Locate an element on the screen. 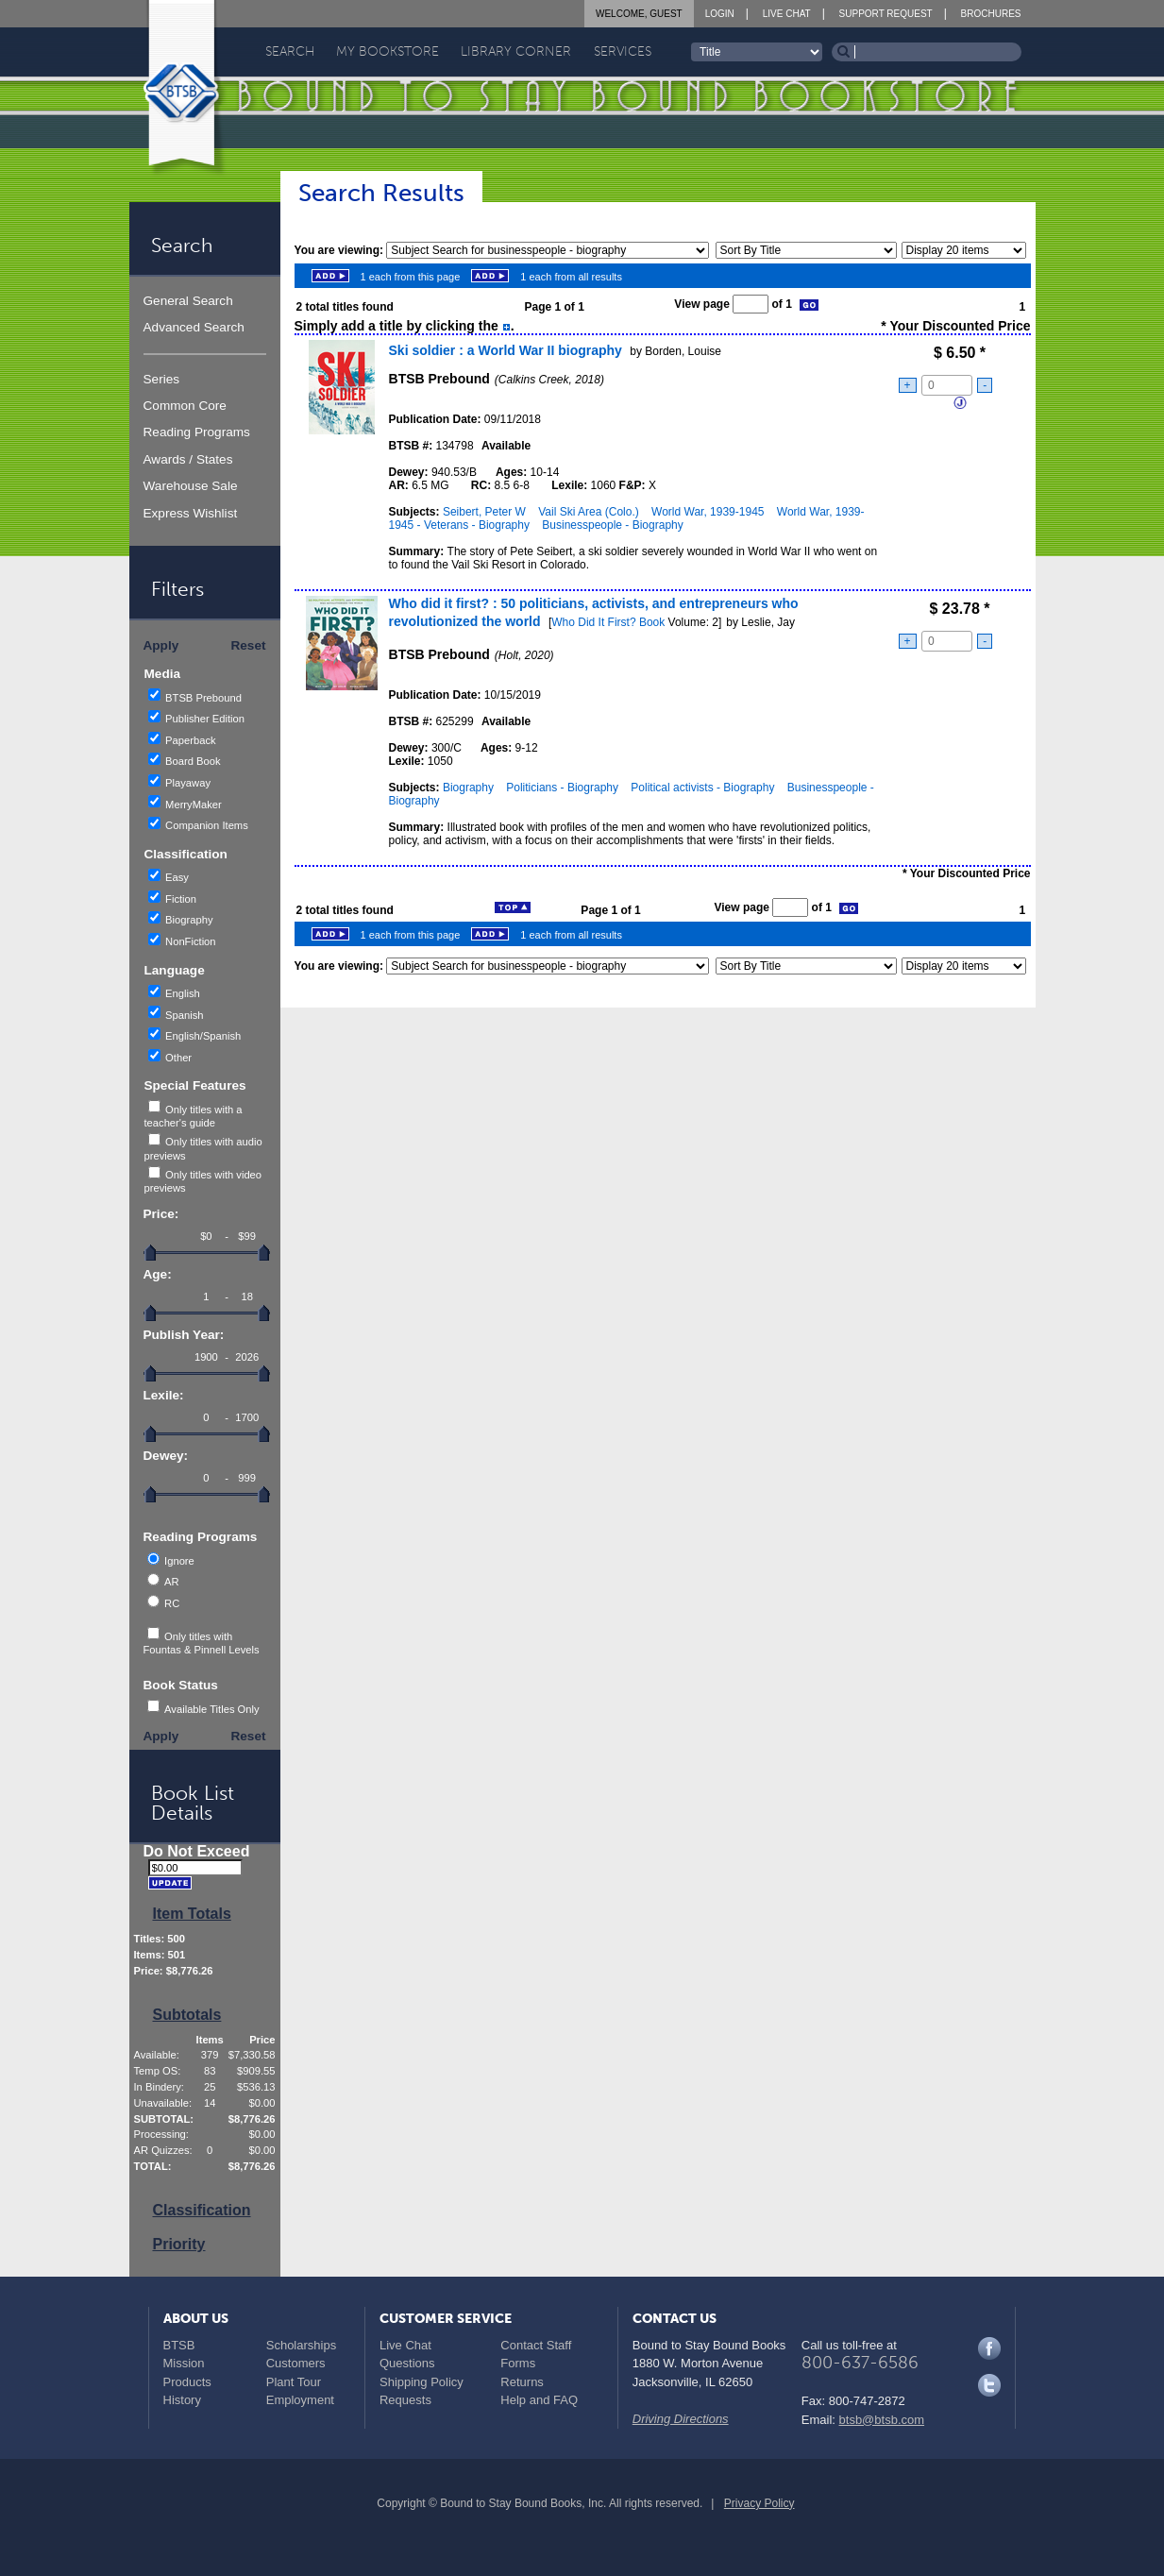 This screenshot has width=1164, height=2576. Library Corner is located at coordinates (516, 51).